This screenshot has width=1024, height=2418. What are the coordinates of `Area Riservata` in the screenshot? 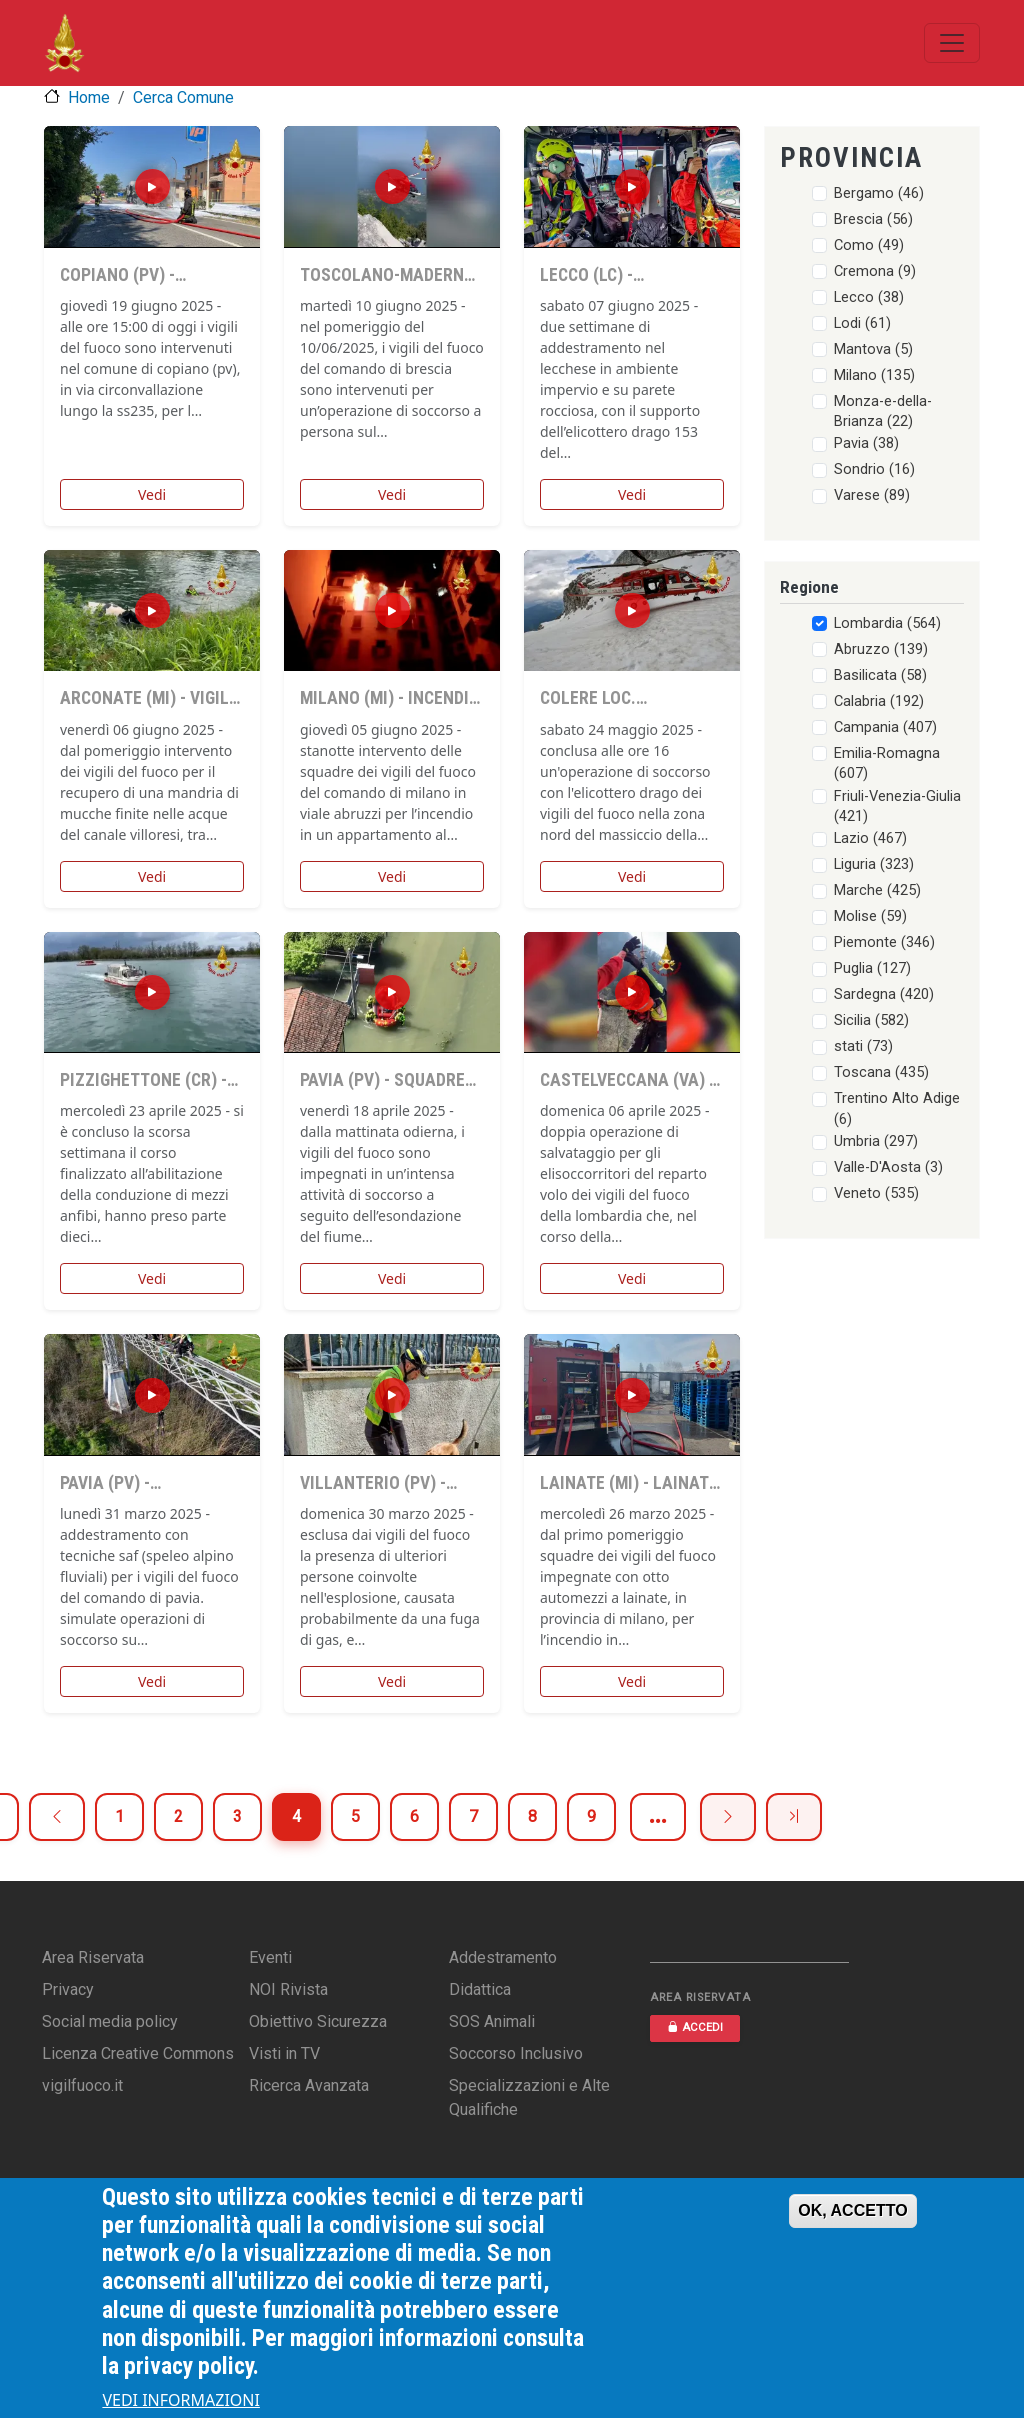 It's located at (93, 1957).